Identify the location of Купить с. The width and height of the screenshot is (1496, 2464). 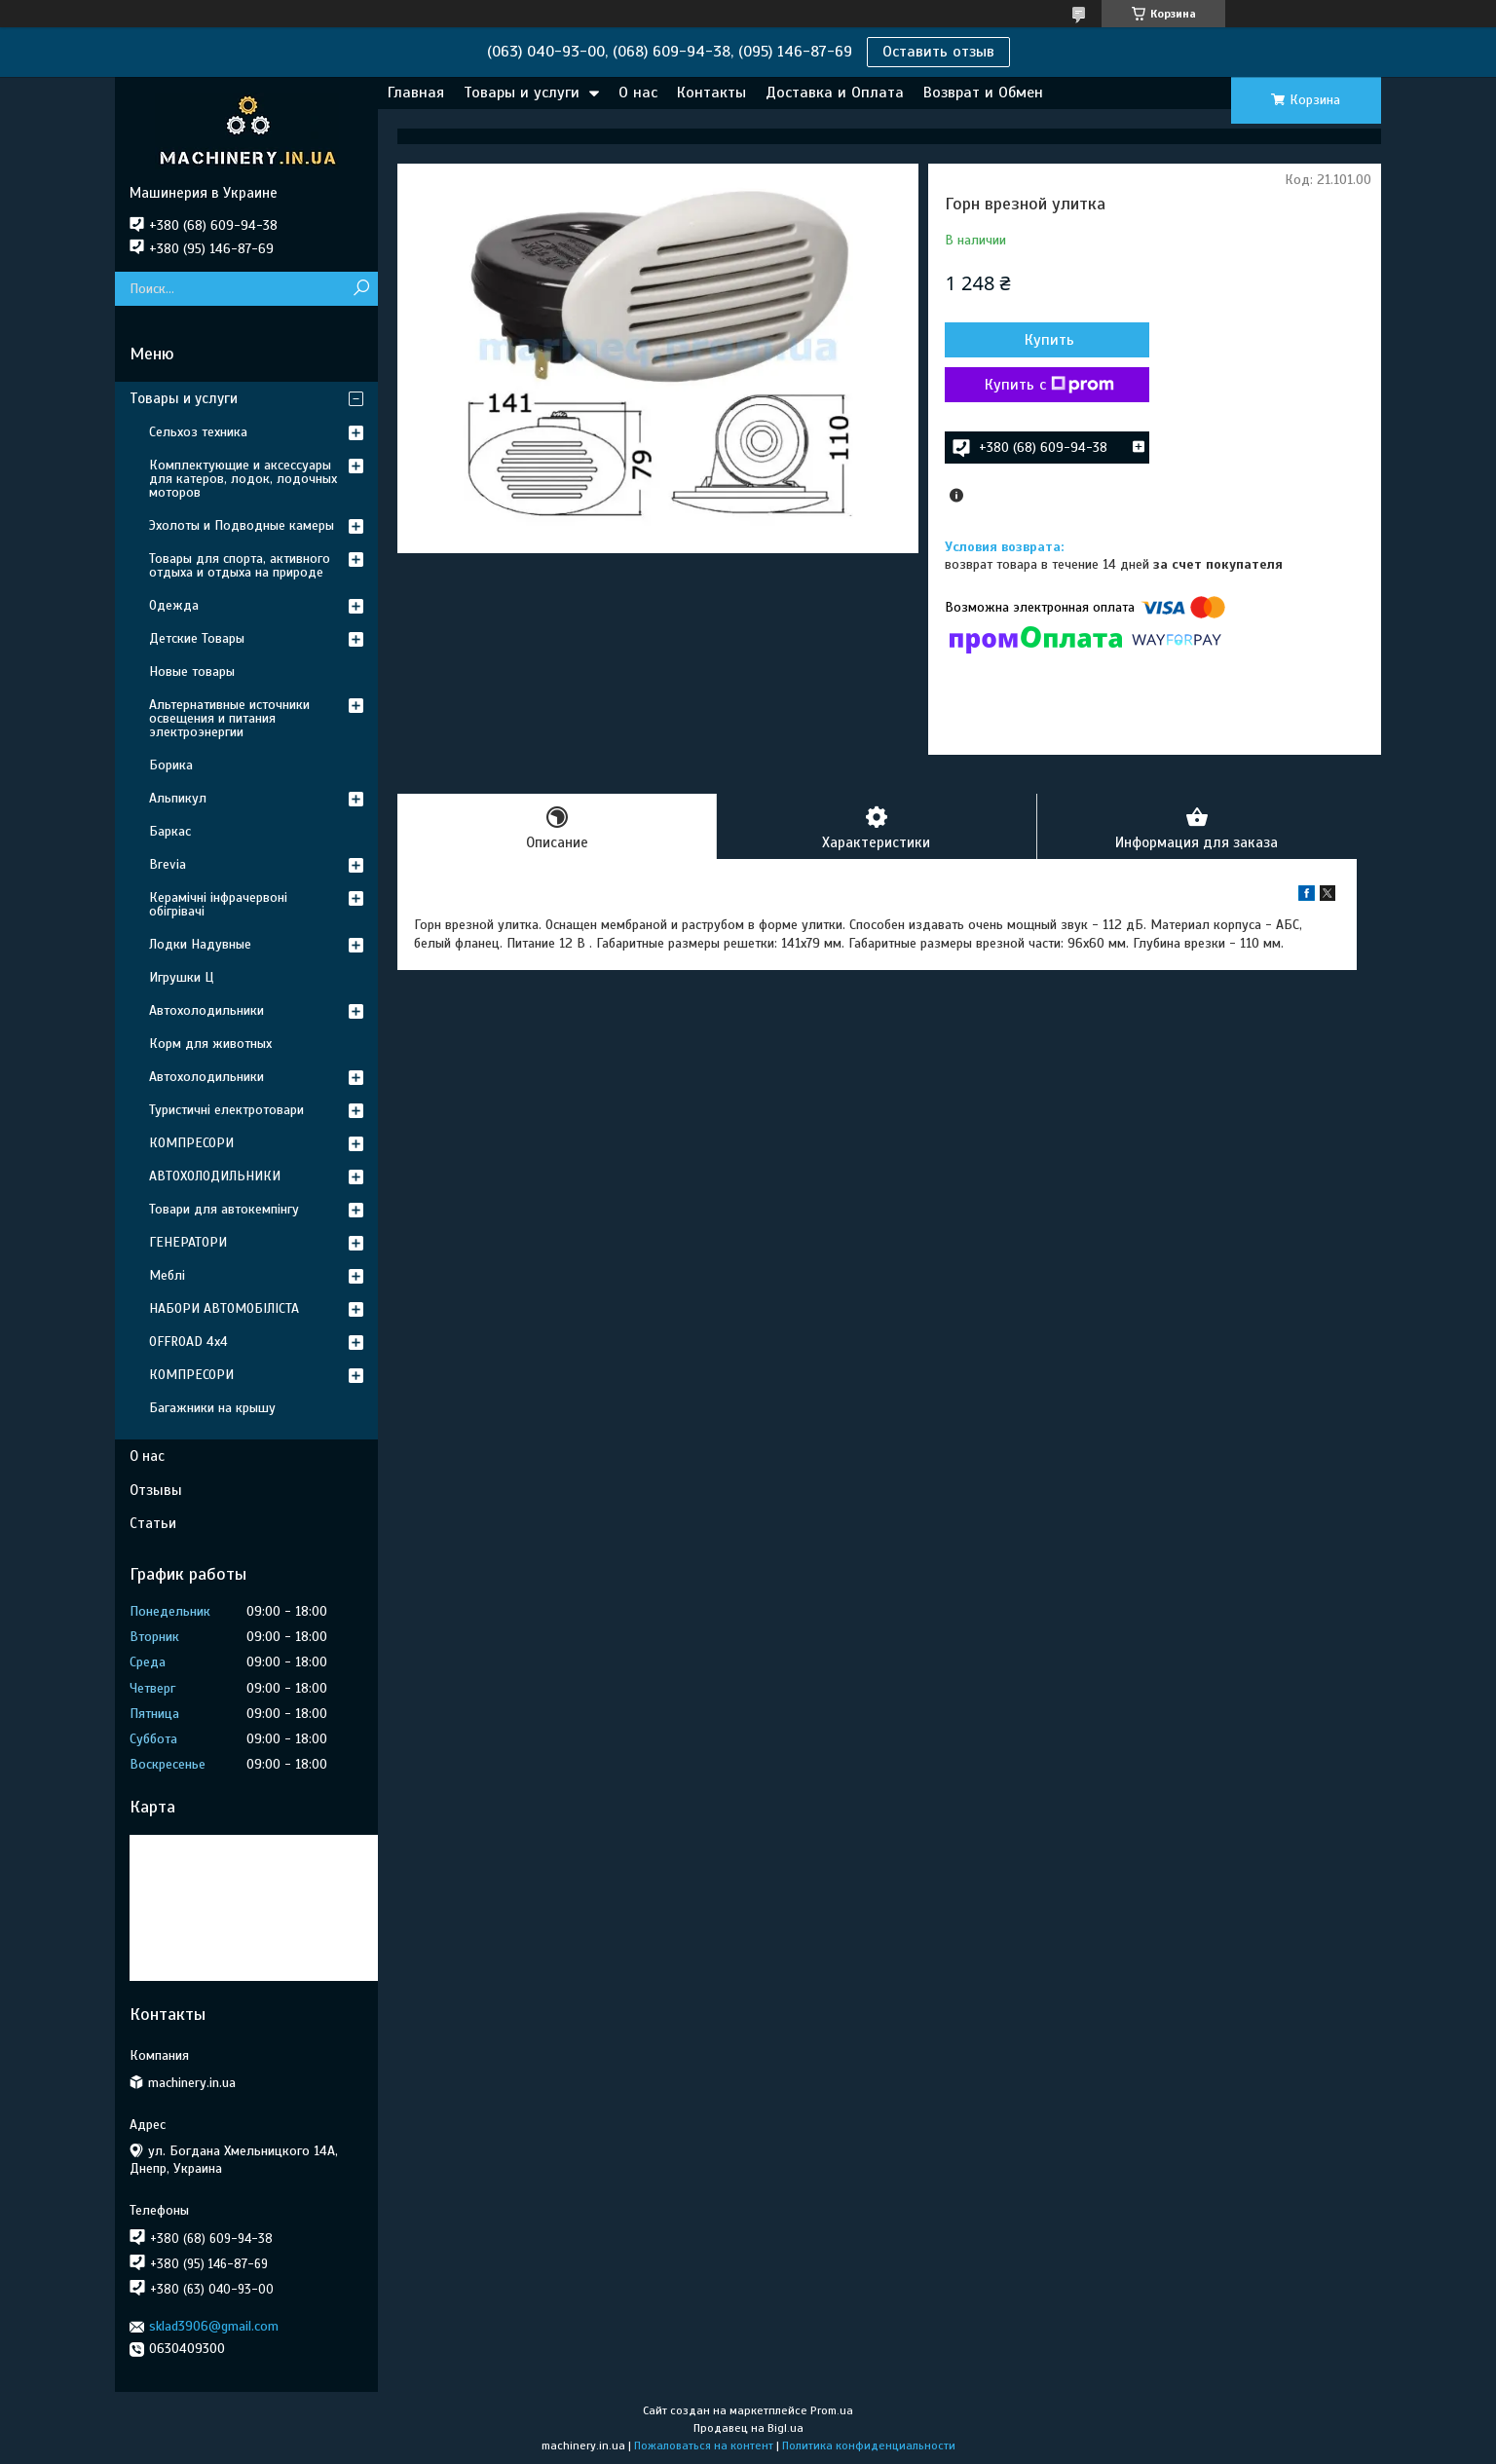
(1049, 384).